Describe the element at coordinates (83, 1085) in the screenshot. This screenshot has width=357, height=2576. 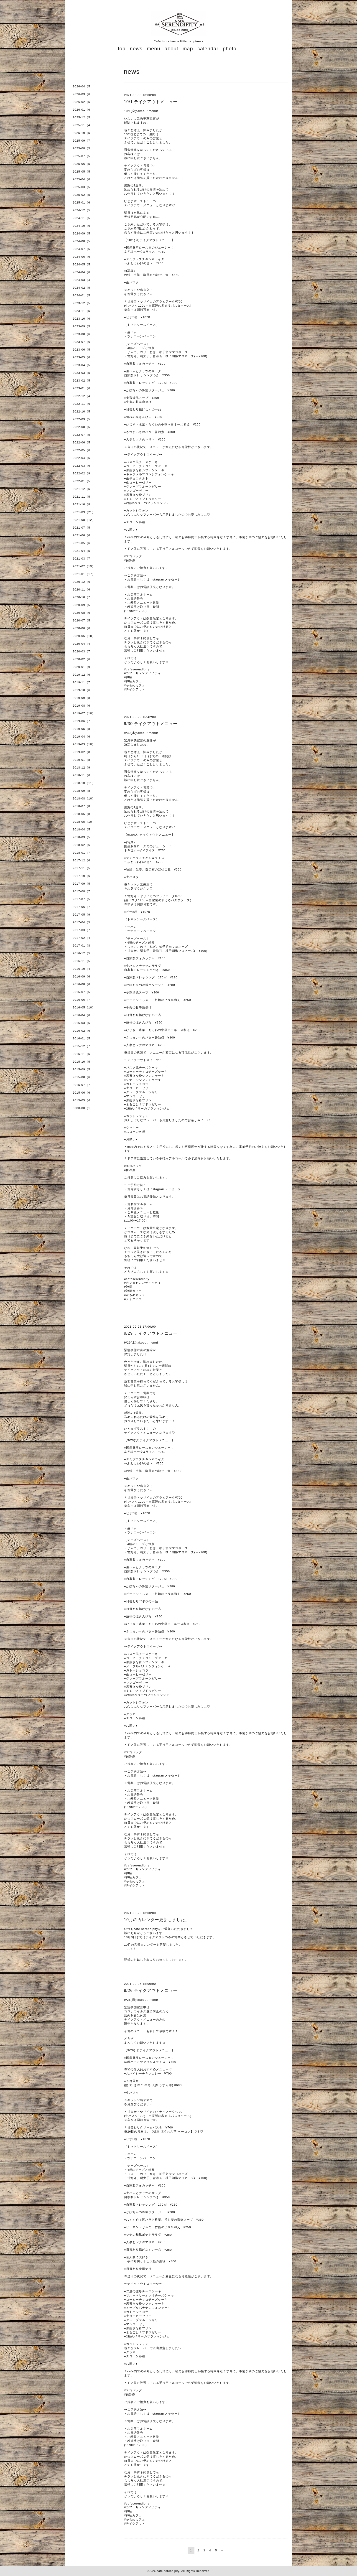
I see `2015-07（7）` at that location.